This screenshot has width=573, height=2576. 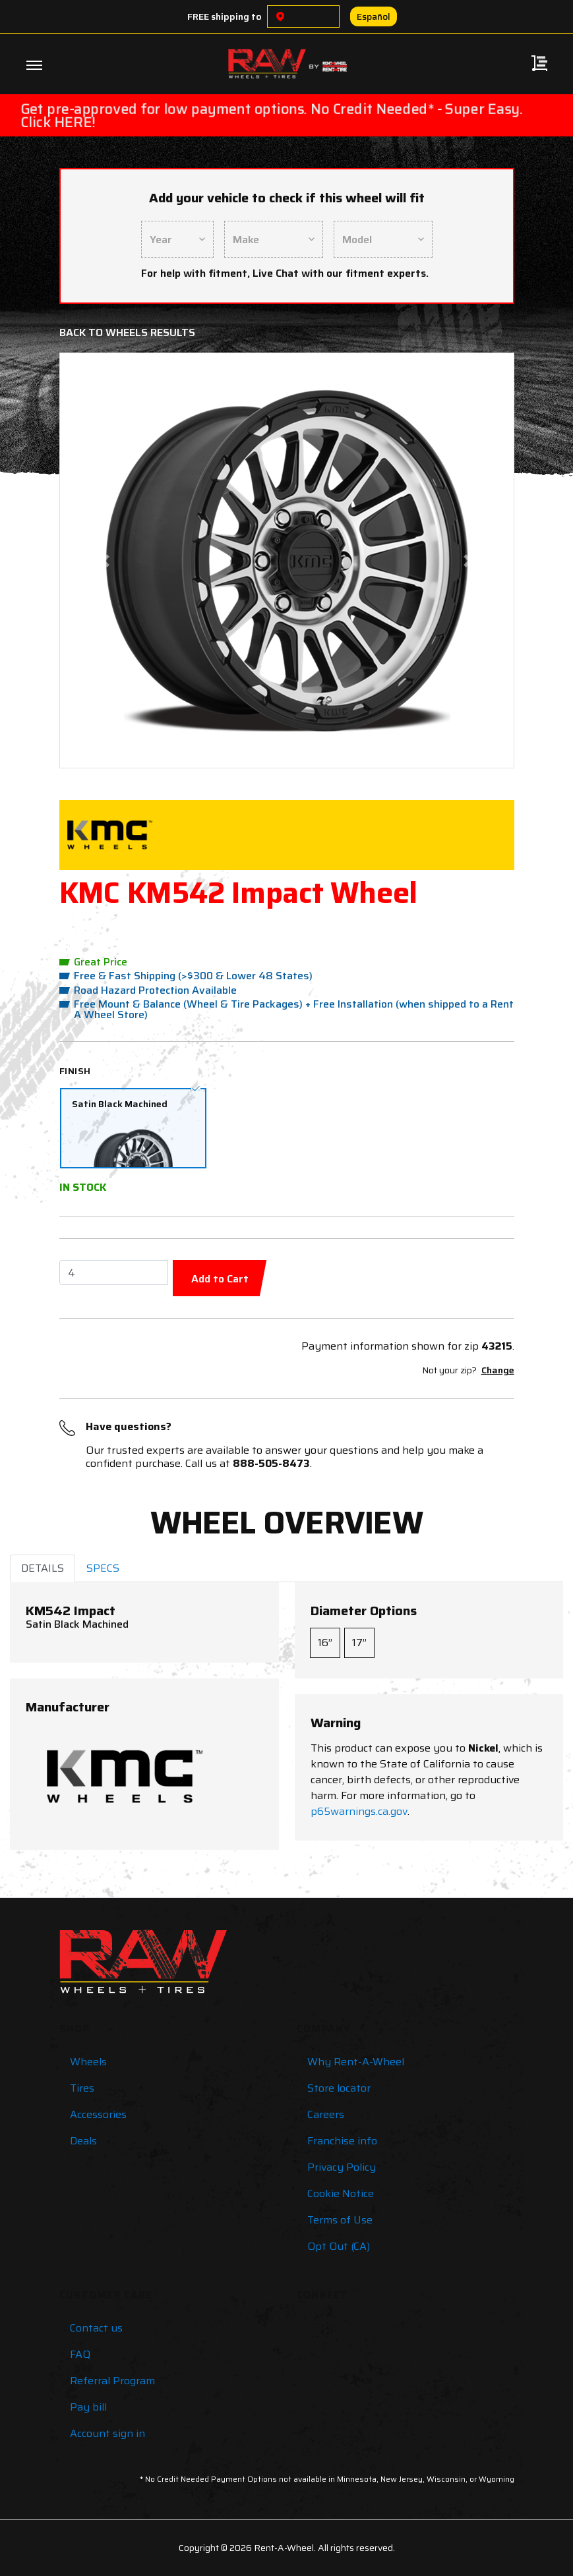 I want to click on SPECS [tab], so click(x=102, y=1568).